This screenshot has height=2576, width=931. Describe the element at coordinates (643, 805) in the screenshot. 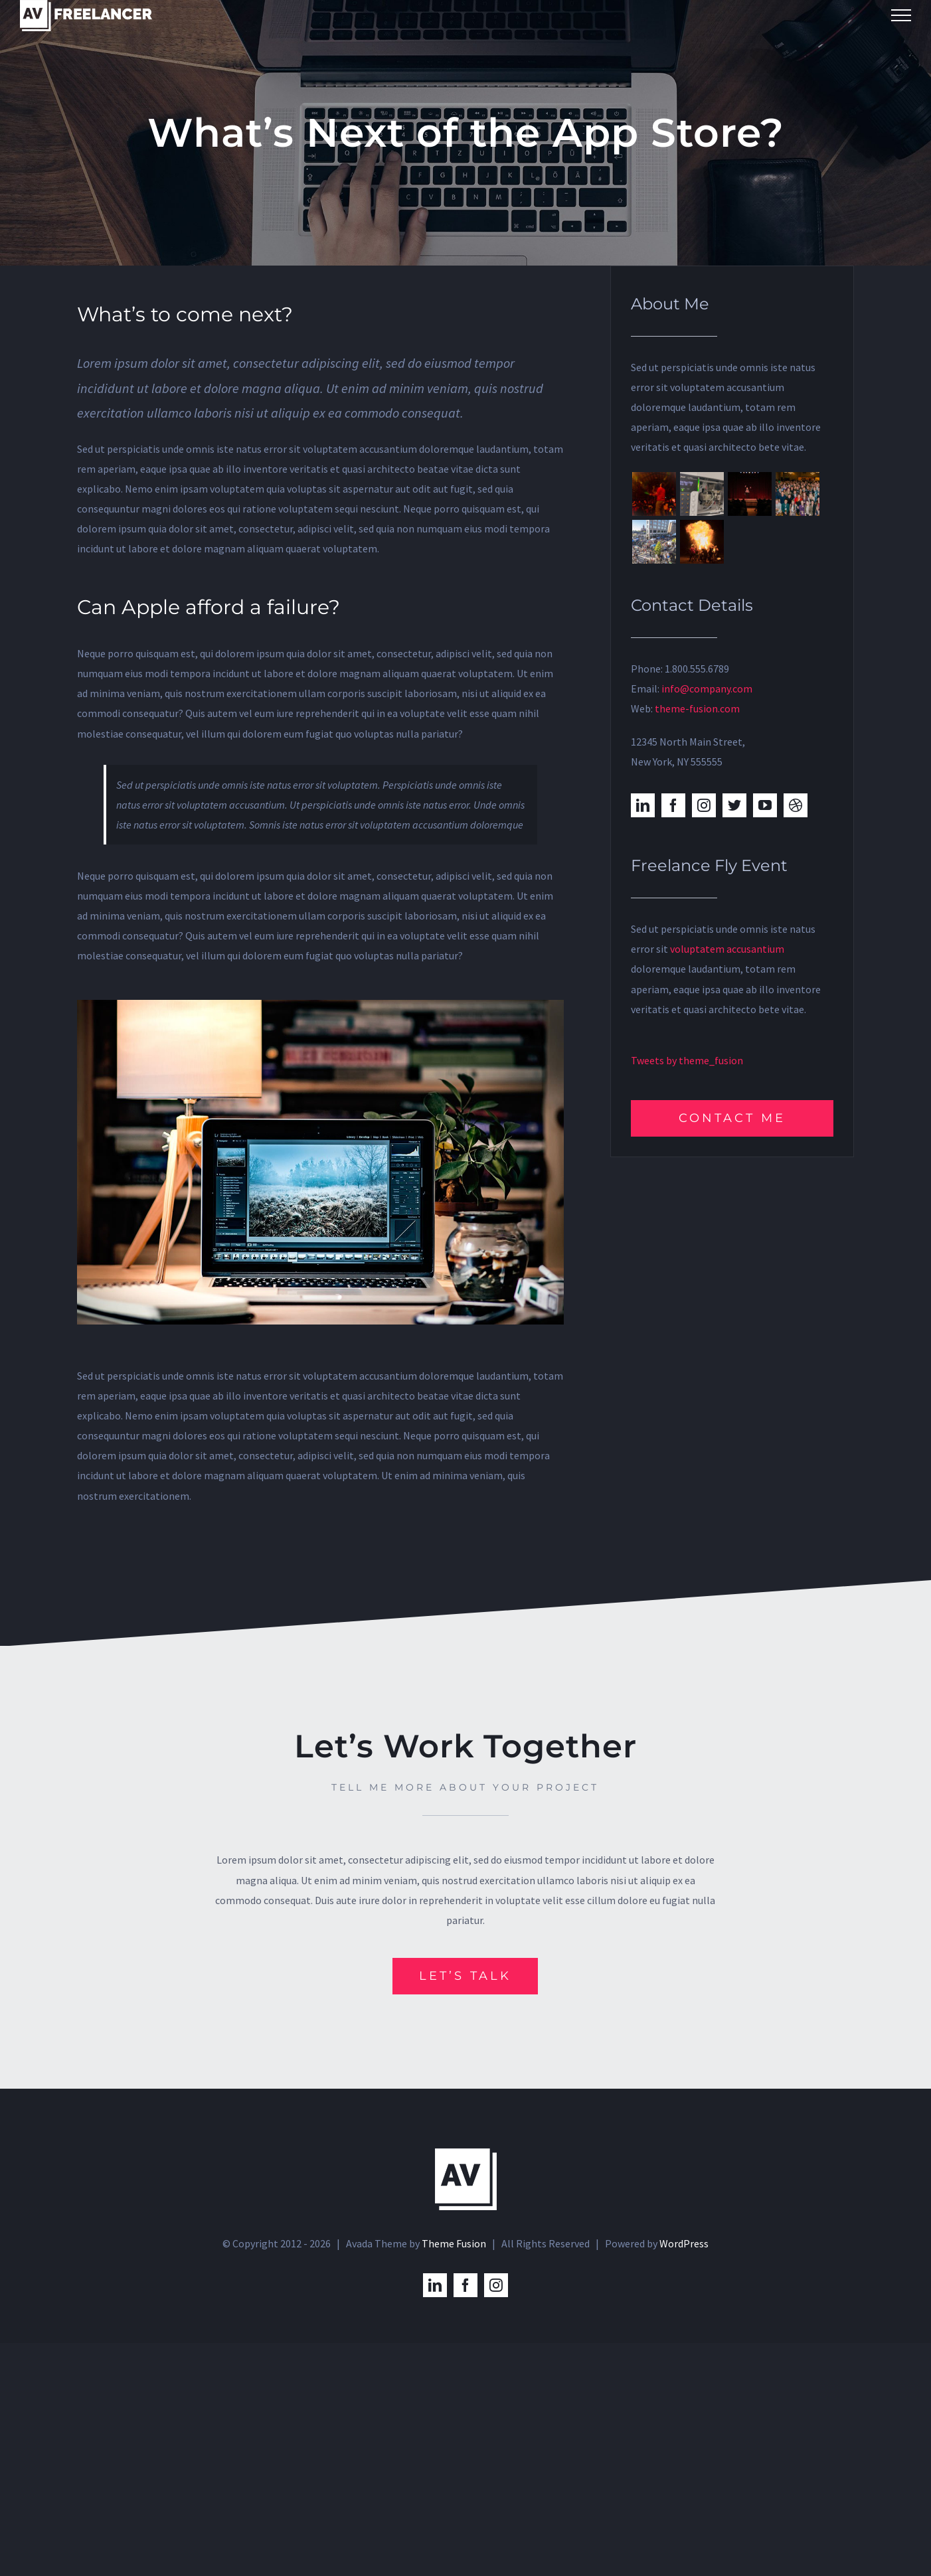

I see `[linkedin]` at that location.